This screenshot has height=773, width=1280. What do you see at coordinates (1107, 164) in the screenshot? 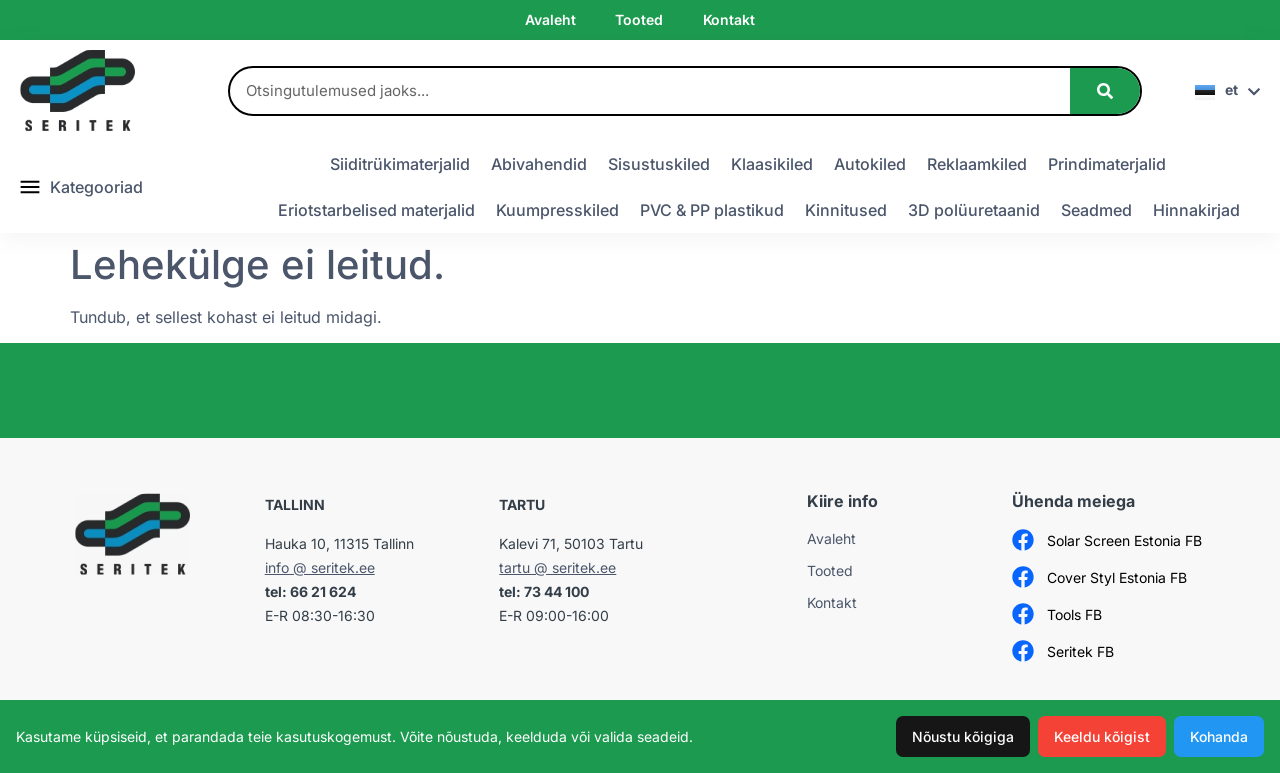
I see `Prindimaterjalid` at bounding box center [1107, 164].